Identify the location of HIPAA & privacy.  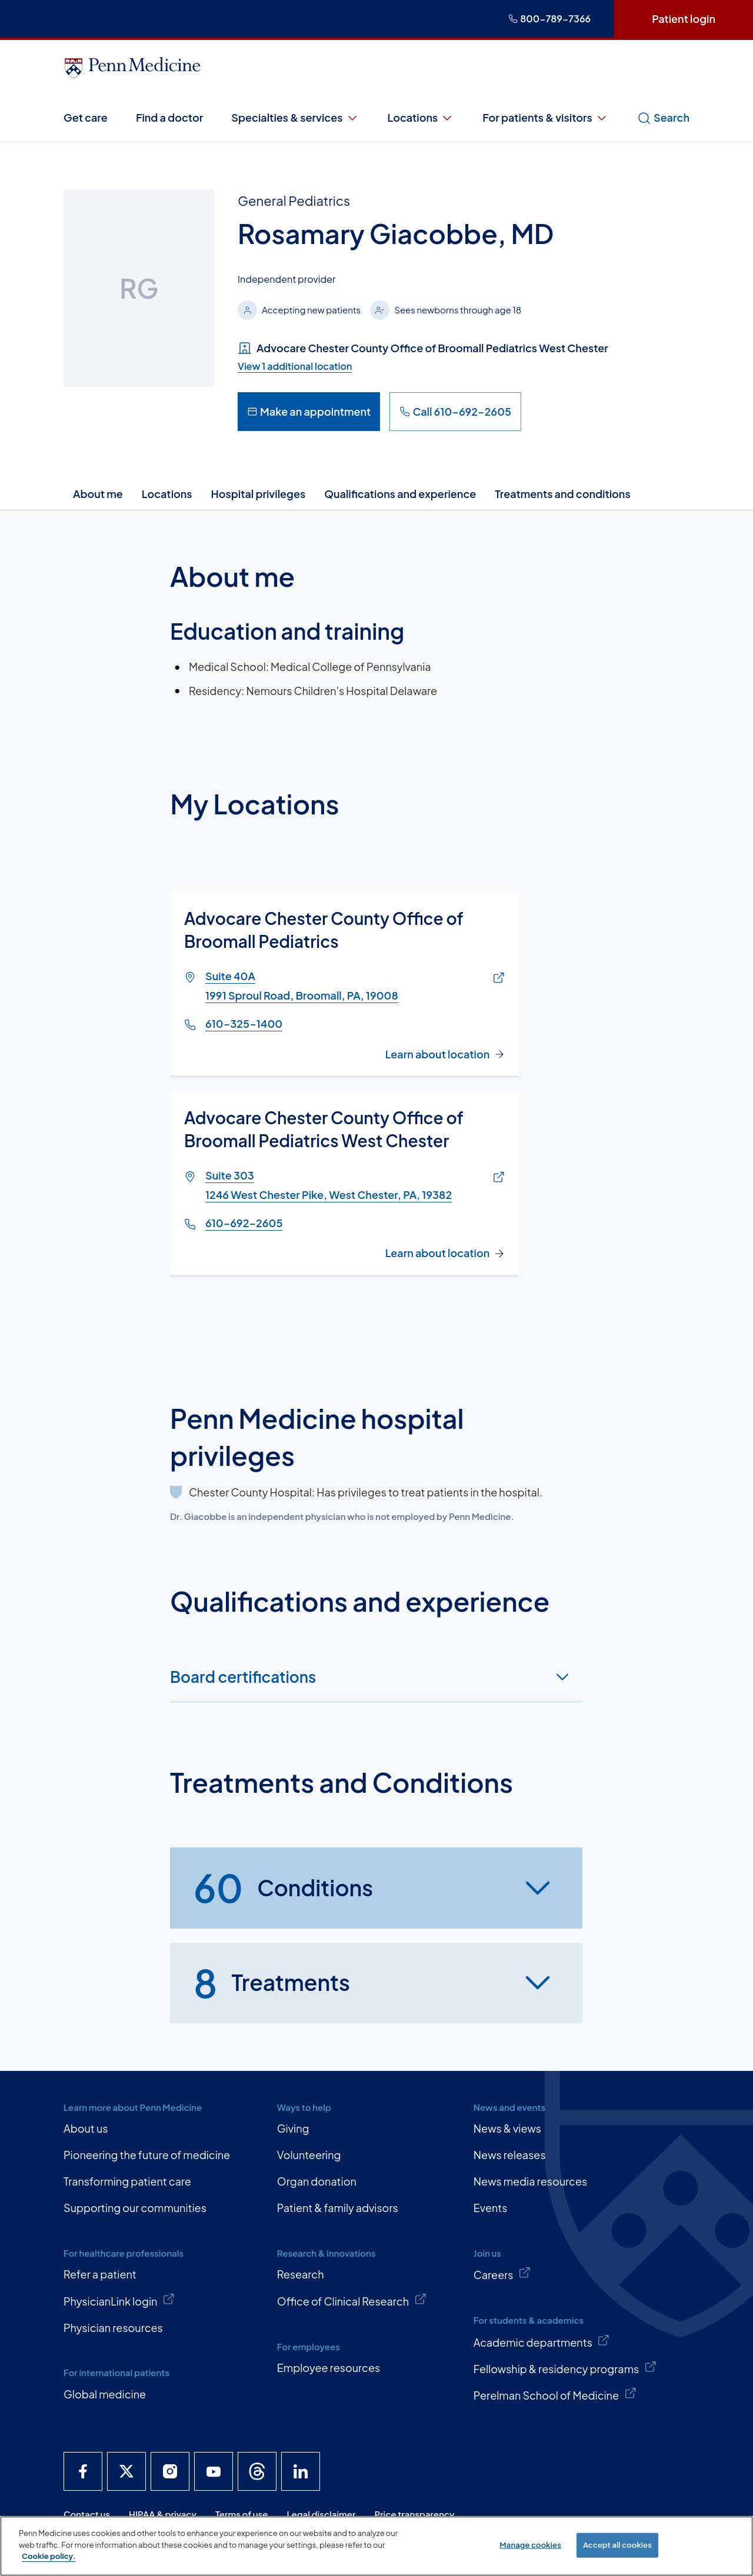
(162, 2514).